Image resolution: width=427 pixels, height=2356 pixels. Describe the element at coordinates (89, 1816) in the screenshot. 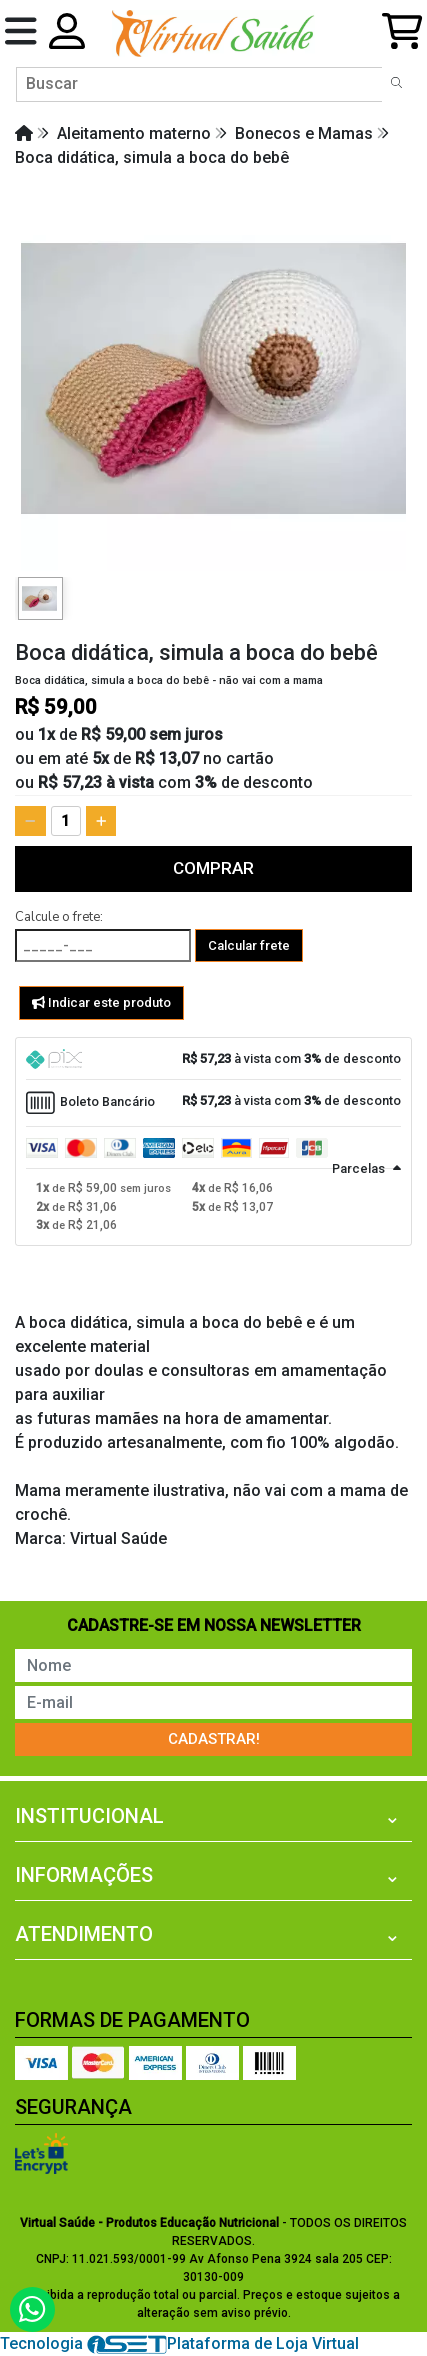

I see `Institucional` at that location.